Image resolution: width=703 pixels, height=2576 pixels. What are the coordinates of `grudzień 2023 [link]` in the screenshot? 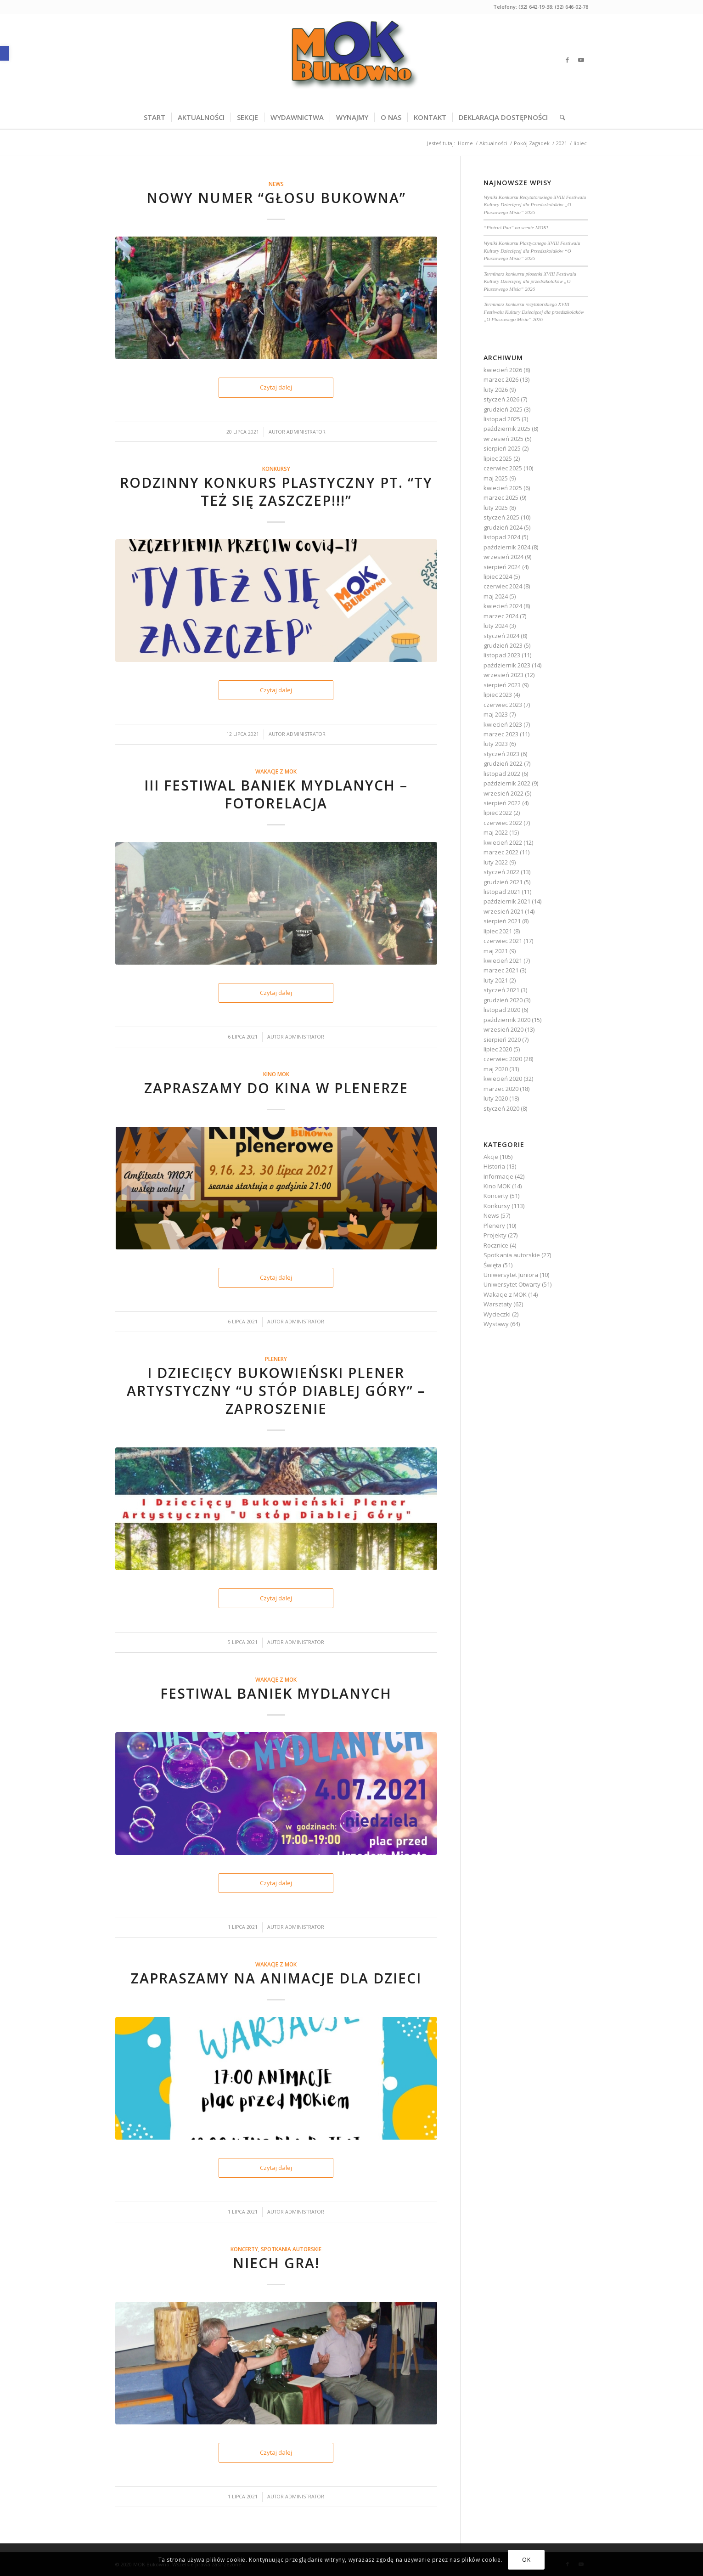 It's located at (503, 645).